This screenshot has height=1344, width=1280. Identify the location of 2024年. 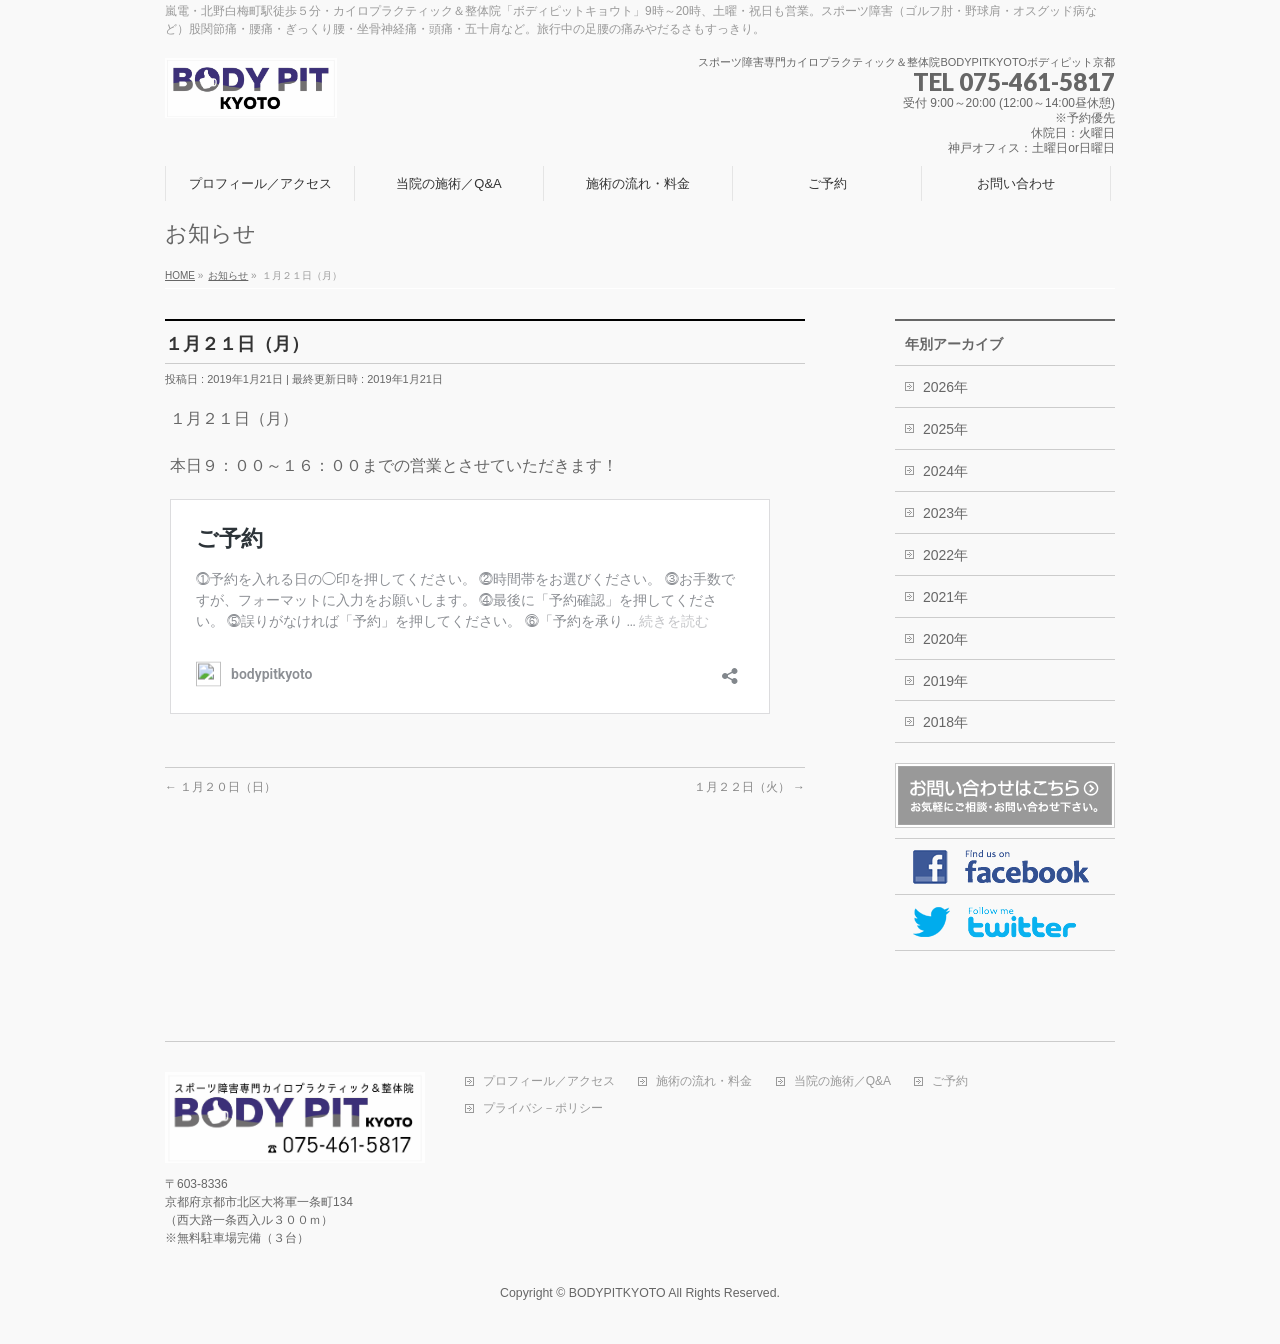
(945, 471).